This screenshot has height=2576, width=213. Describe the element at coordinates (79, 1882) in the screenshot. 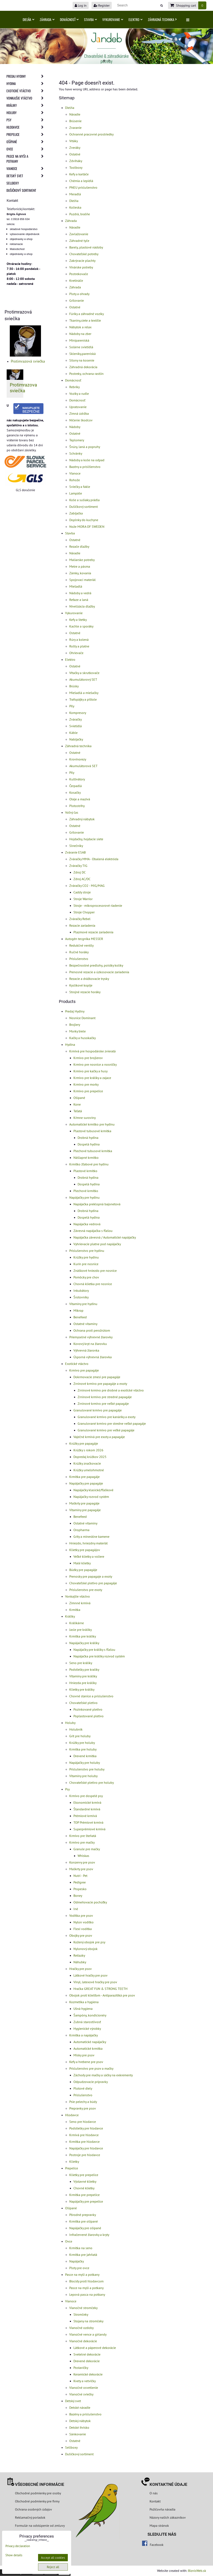

I see `Pedigree` at that location.